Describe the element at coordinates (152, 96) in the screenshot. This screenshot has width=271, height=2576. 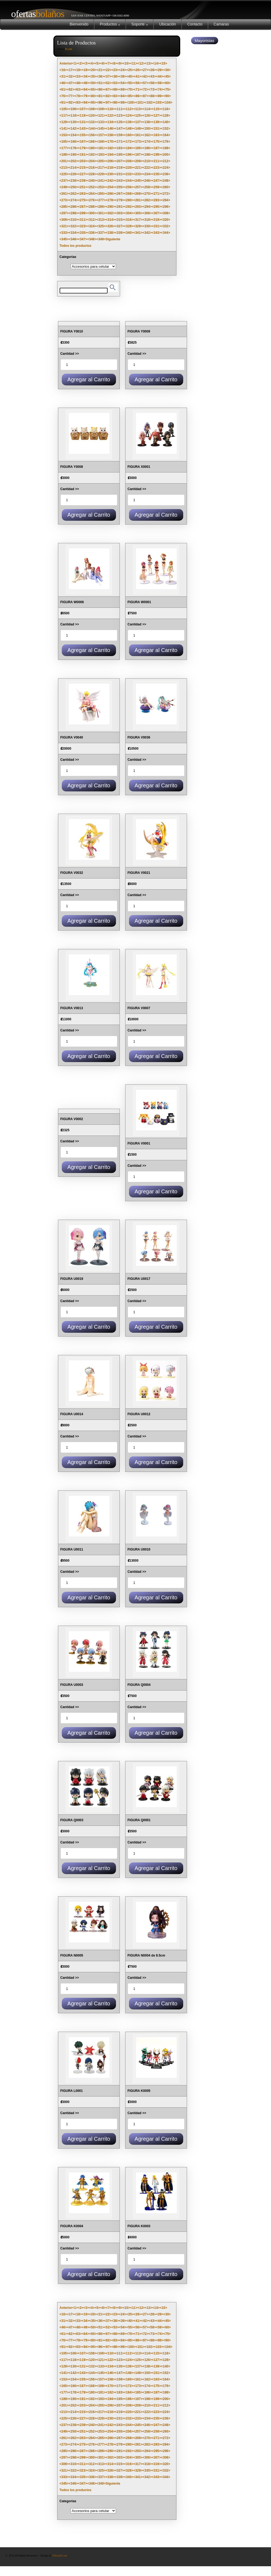
I see `<88>` at that location.